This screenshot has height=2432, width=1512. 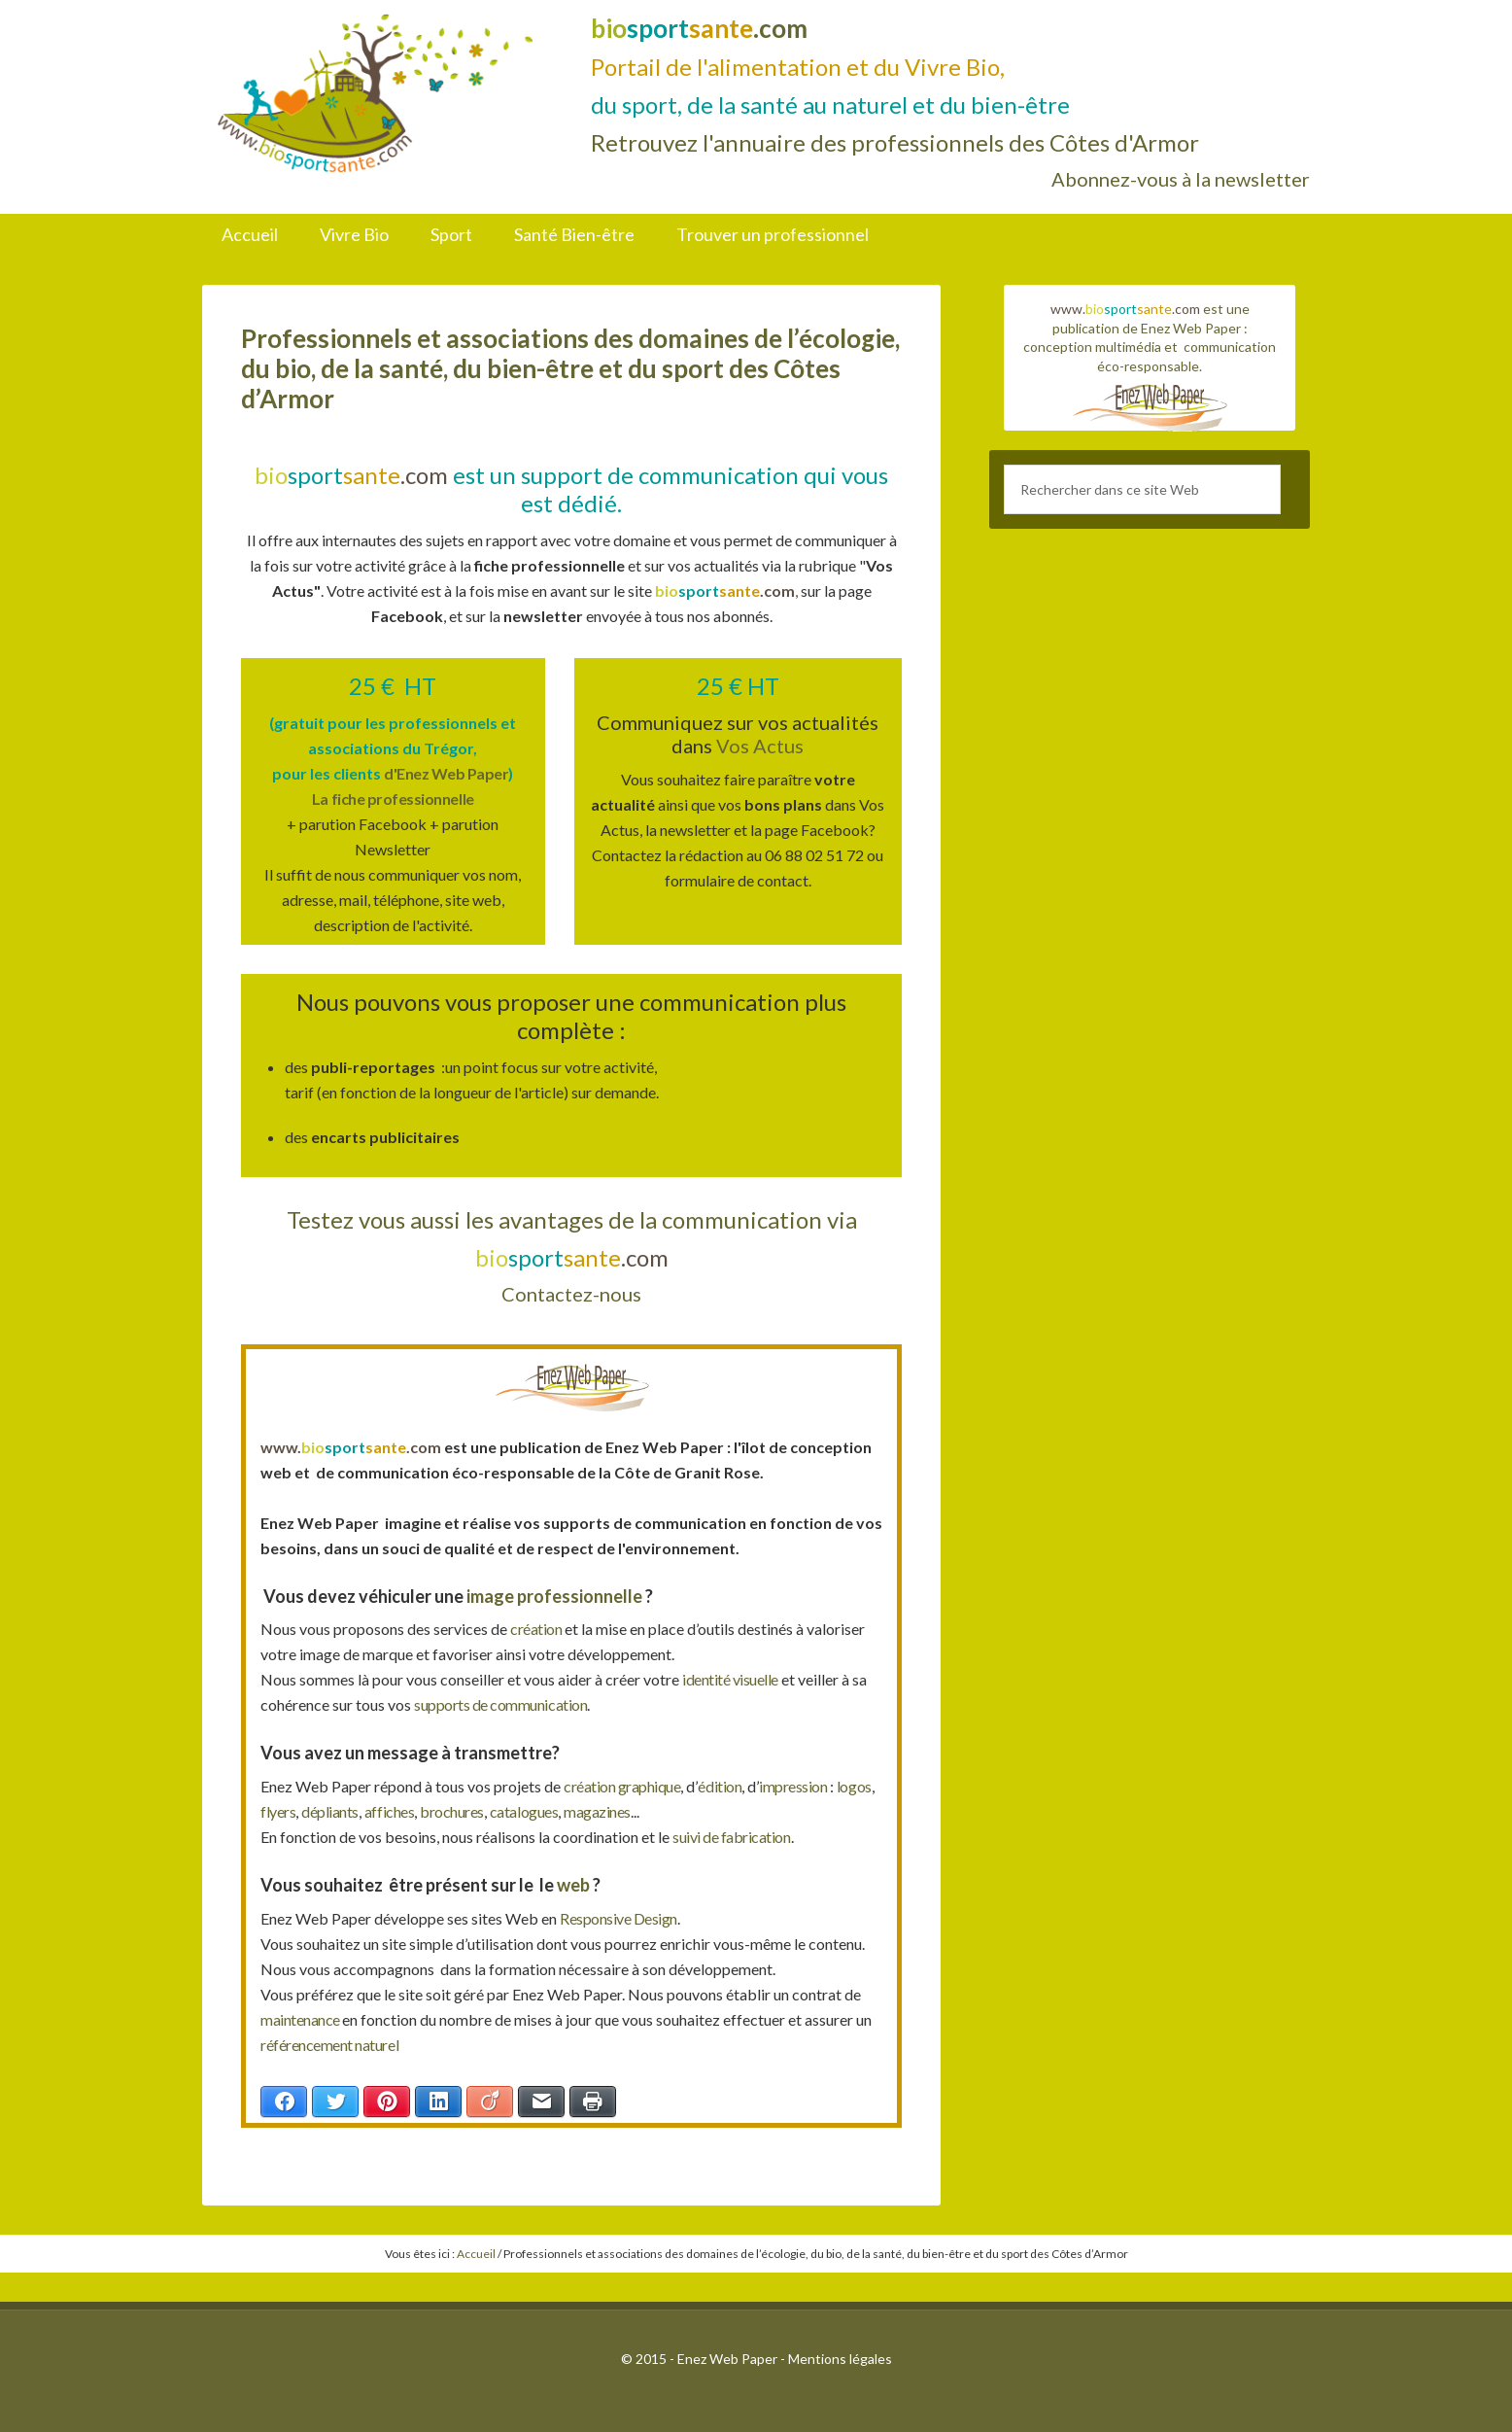 I want to click on Vos Actus, so click(x=760, y=745).